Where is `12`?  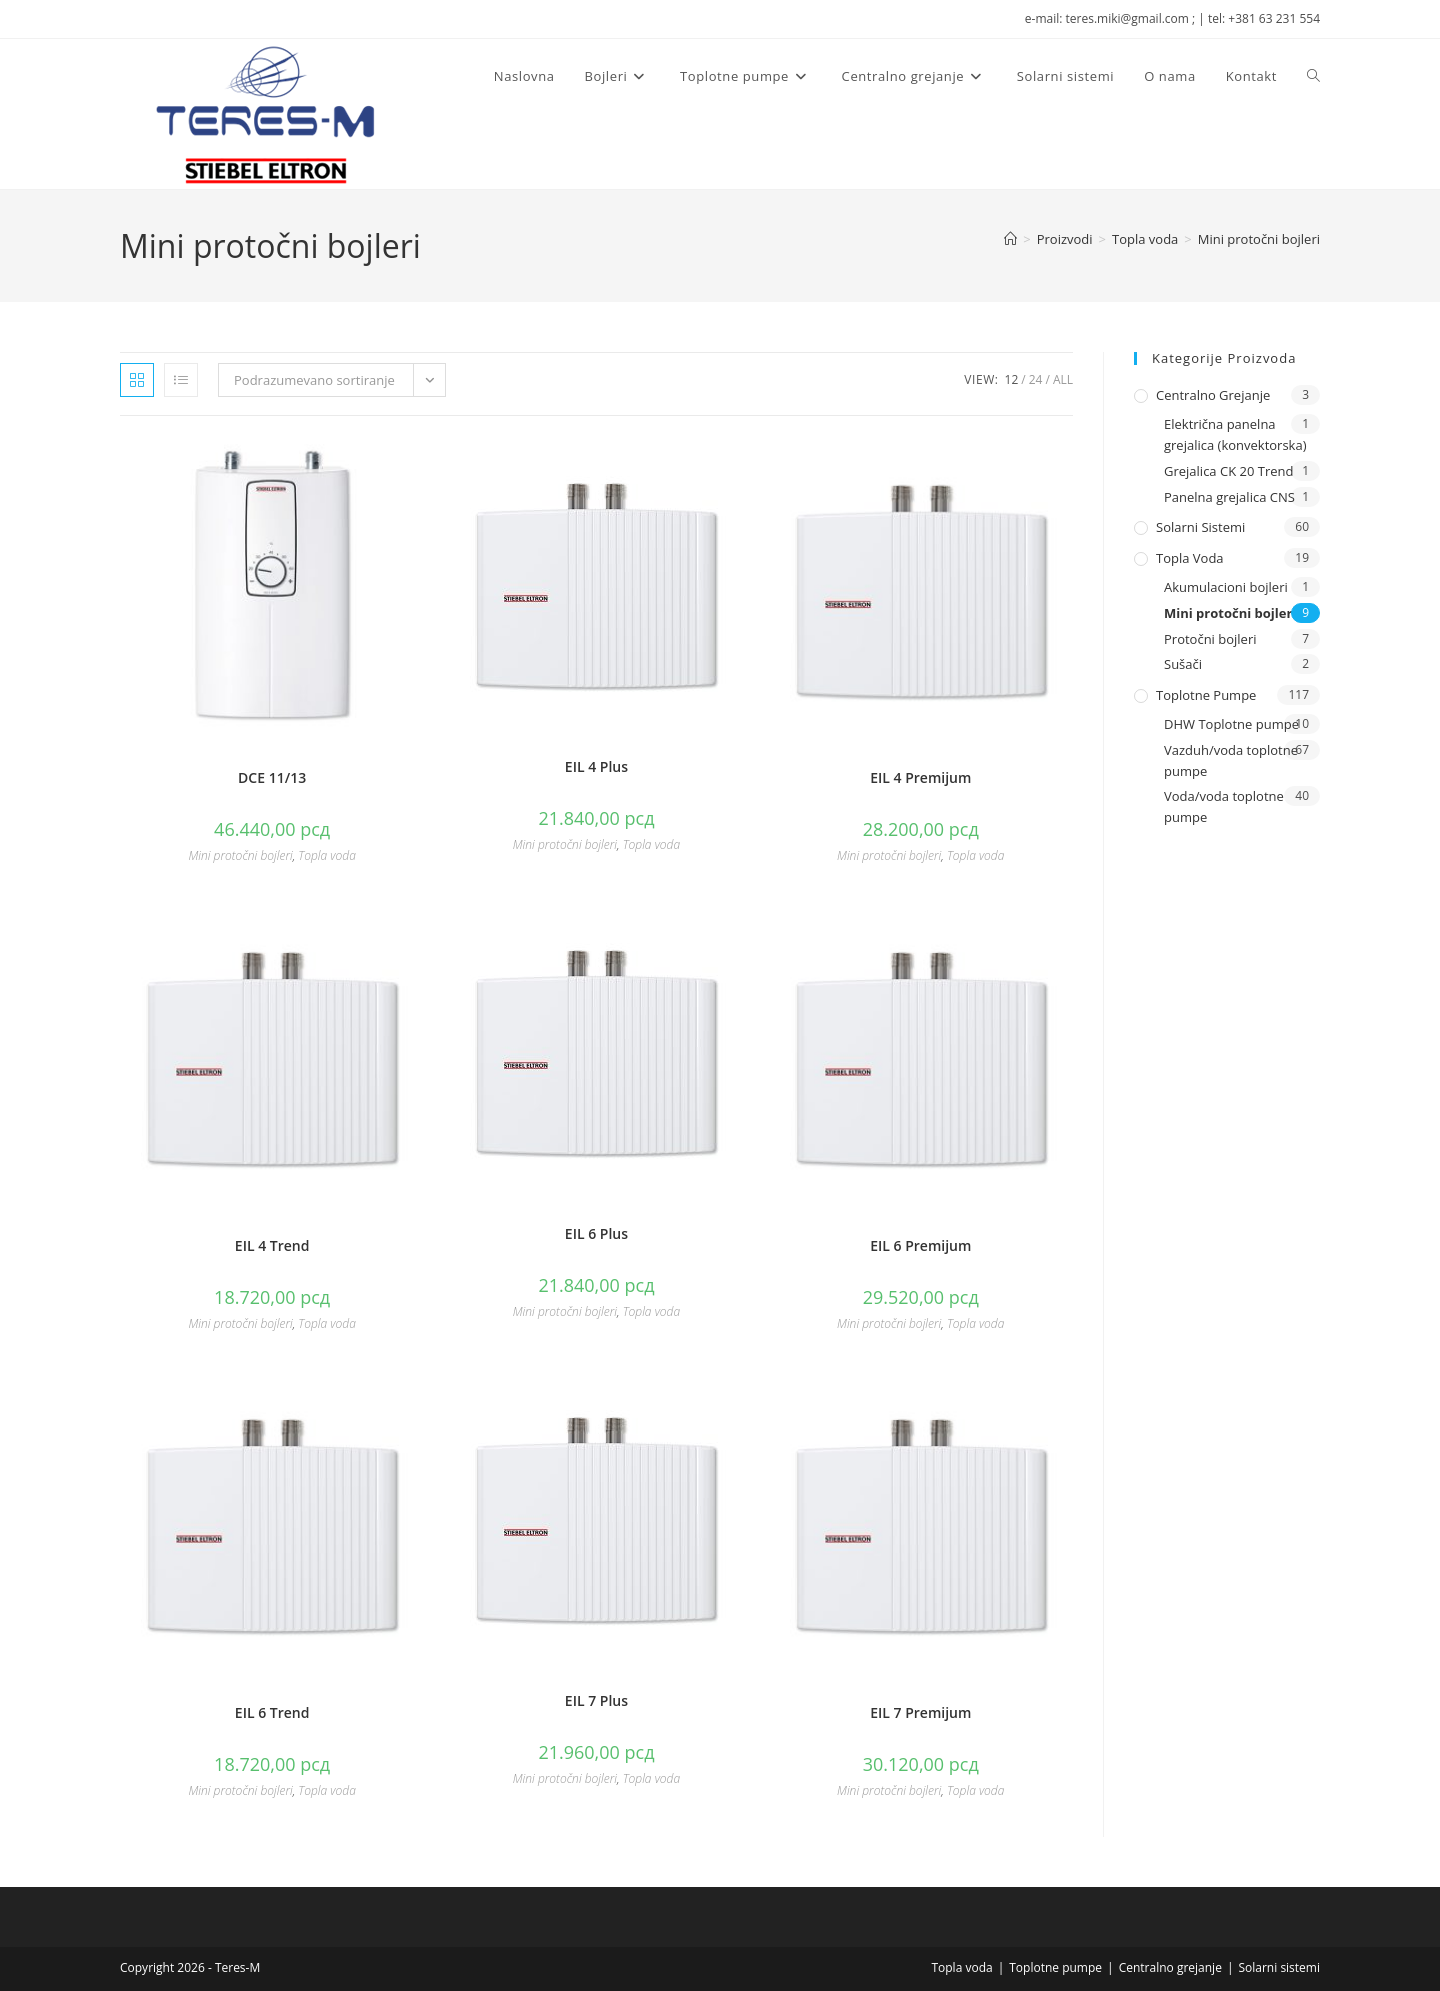 12 is located at coordinates (1012, 379).